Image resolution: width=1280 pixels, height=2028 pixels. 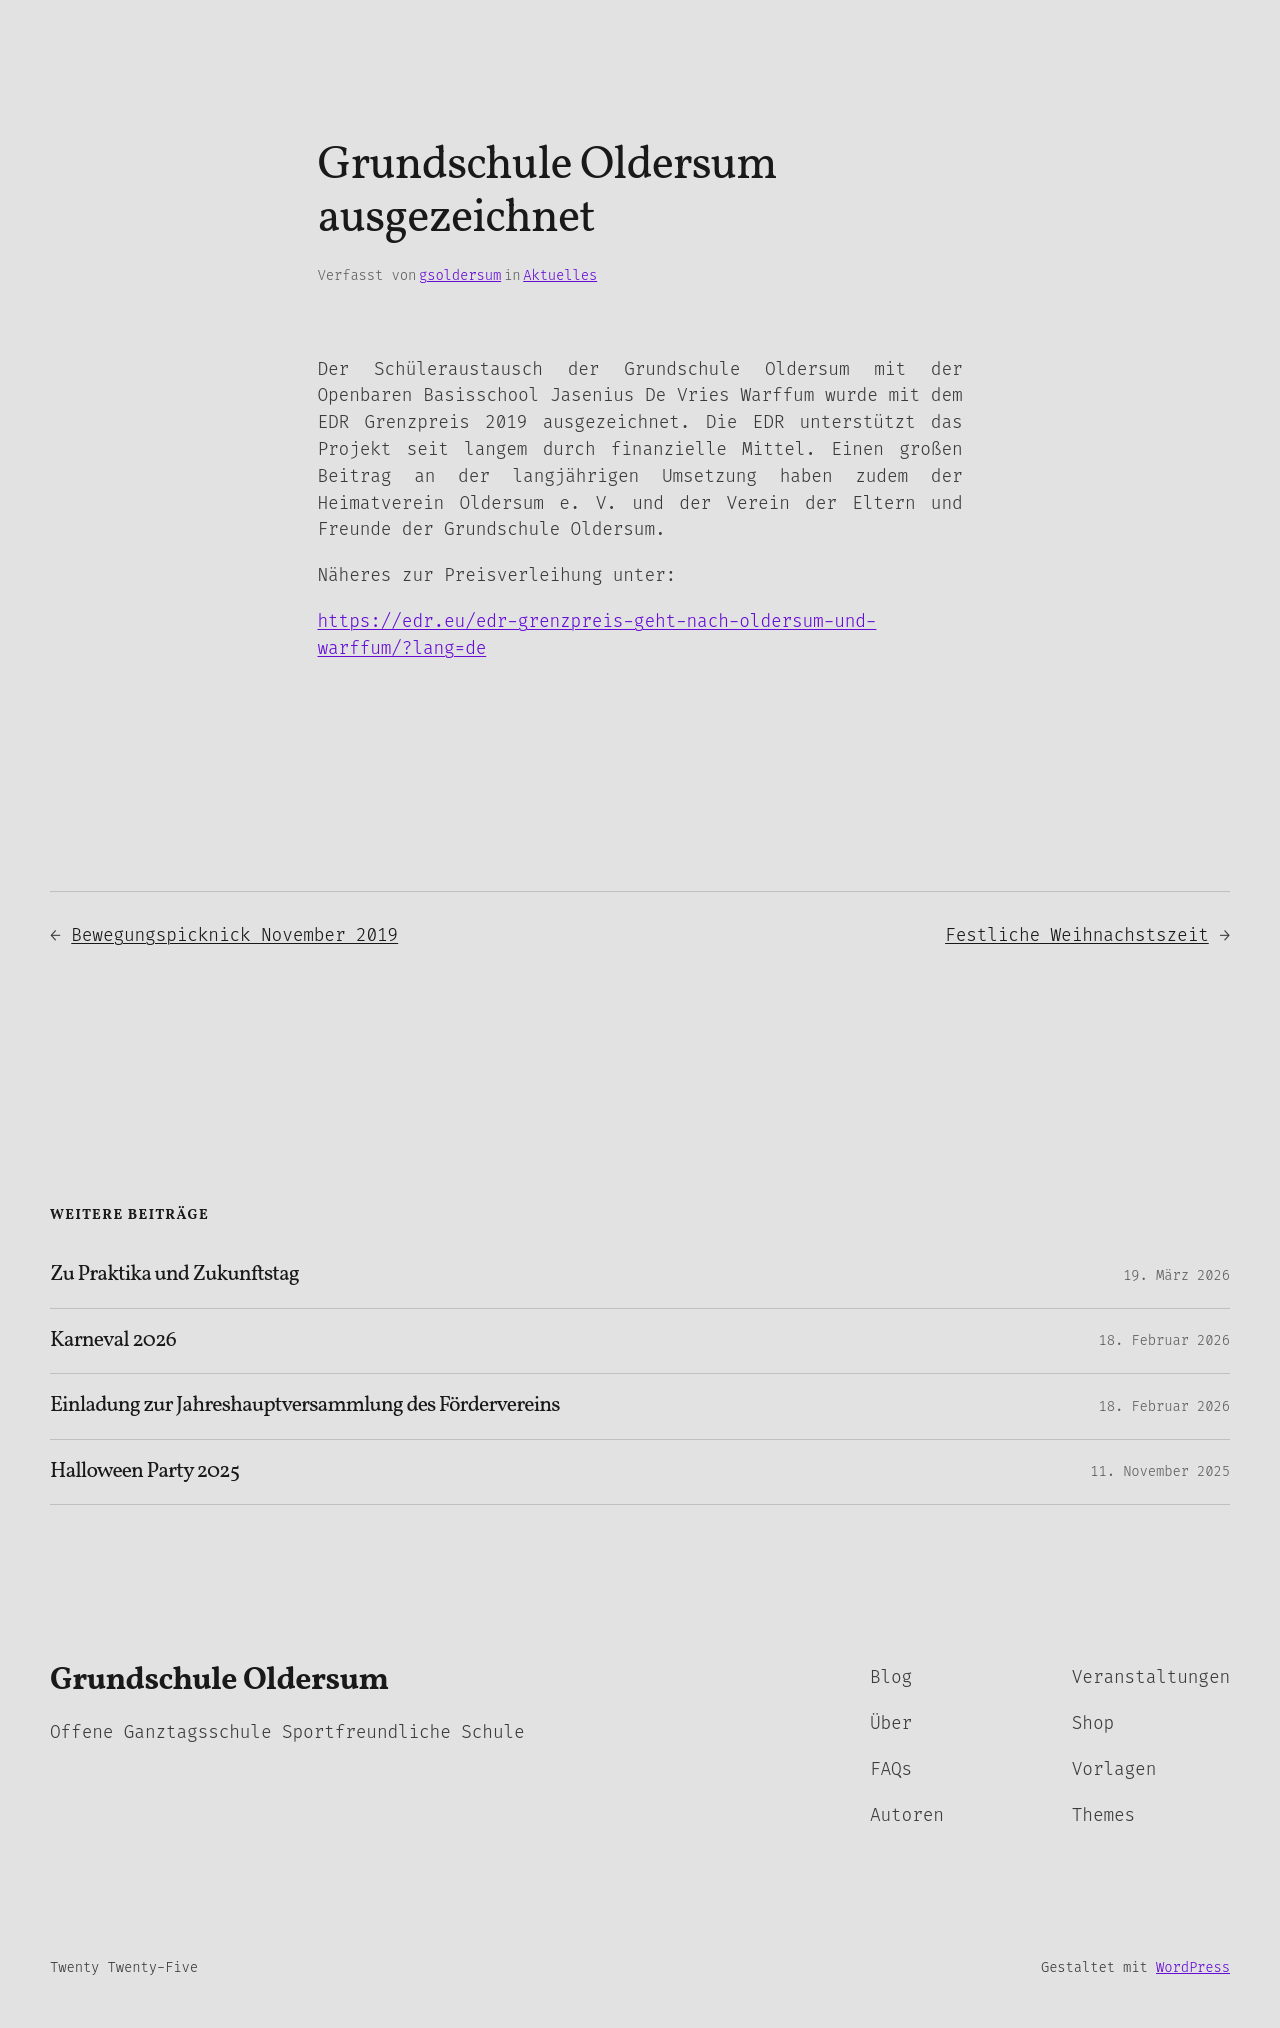 I want to click on 19. März 2026, so click(x=1176, y=1275).